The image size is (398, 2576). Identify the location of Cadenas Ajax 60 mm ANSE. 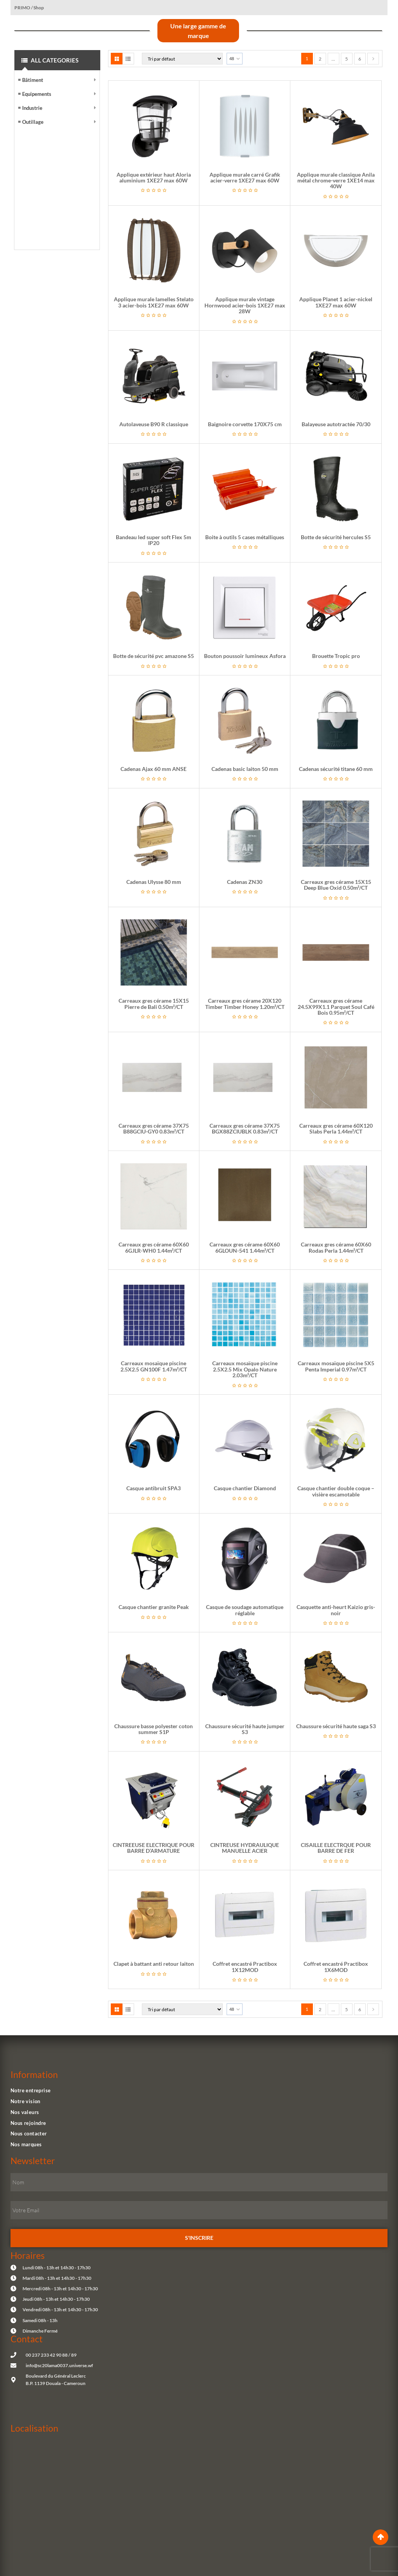
(153, 769).